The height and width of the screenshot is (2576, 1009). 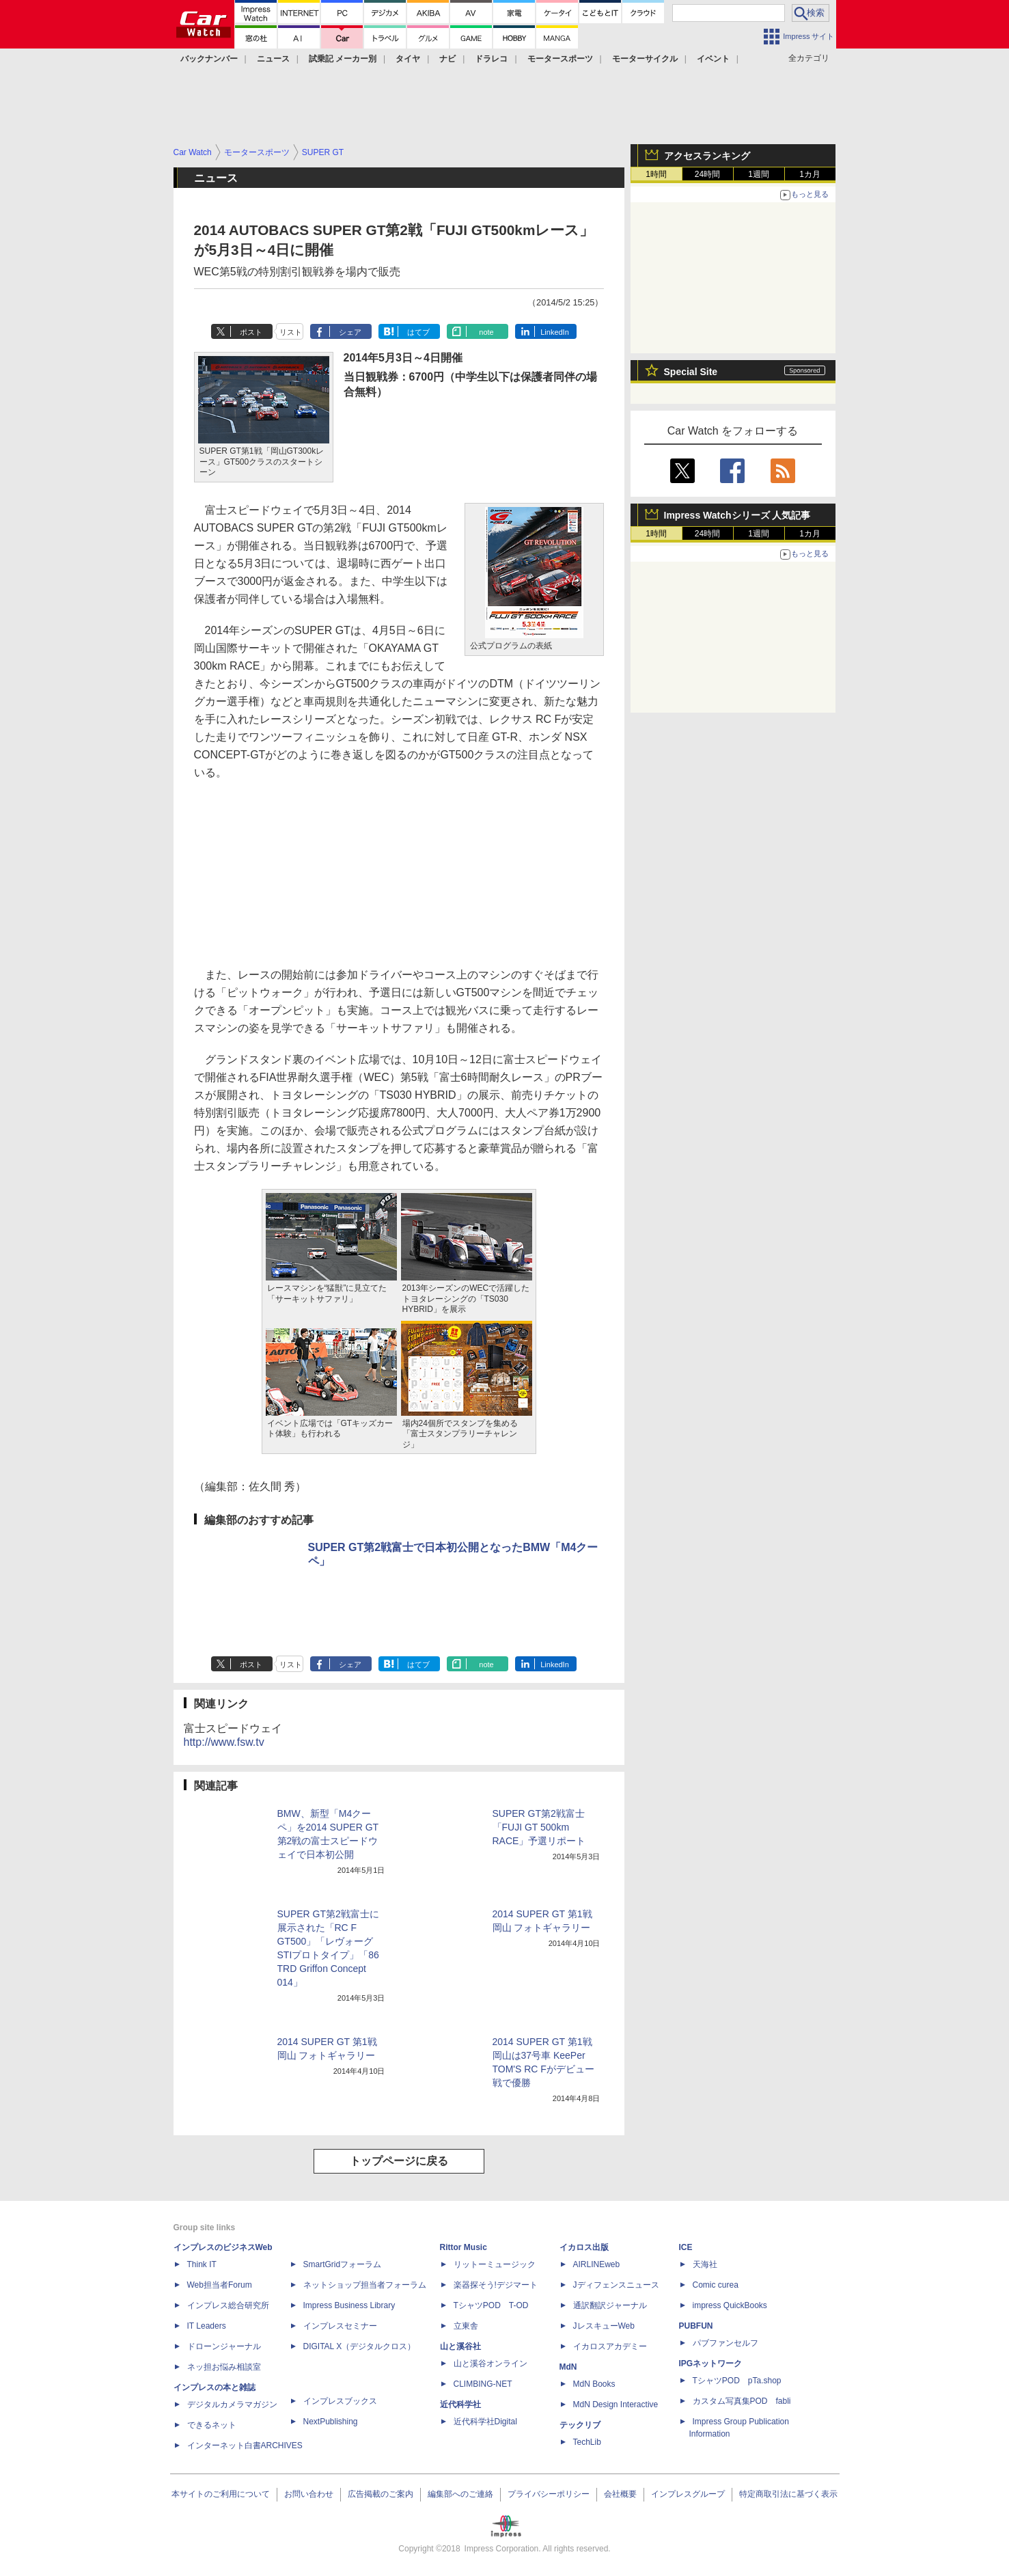 What do you see at coordinates (330, 2421) in the screenshot?
I see `NextPublishing` at bounding box center [330, 2421].